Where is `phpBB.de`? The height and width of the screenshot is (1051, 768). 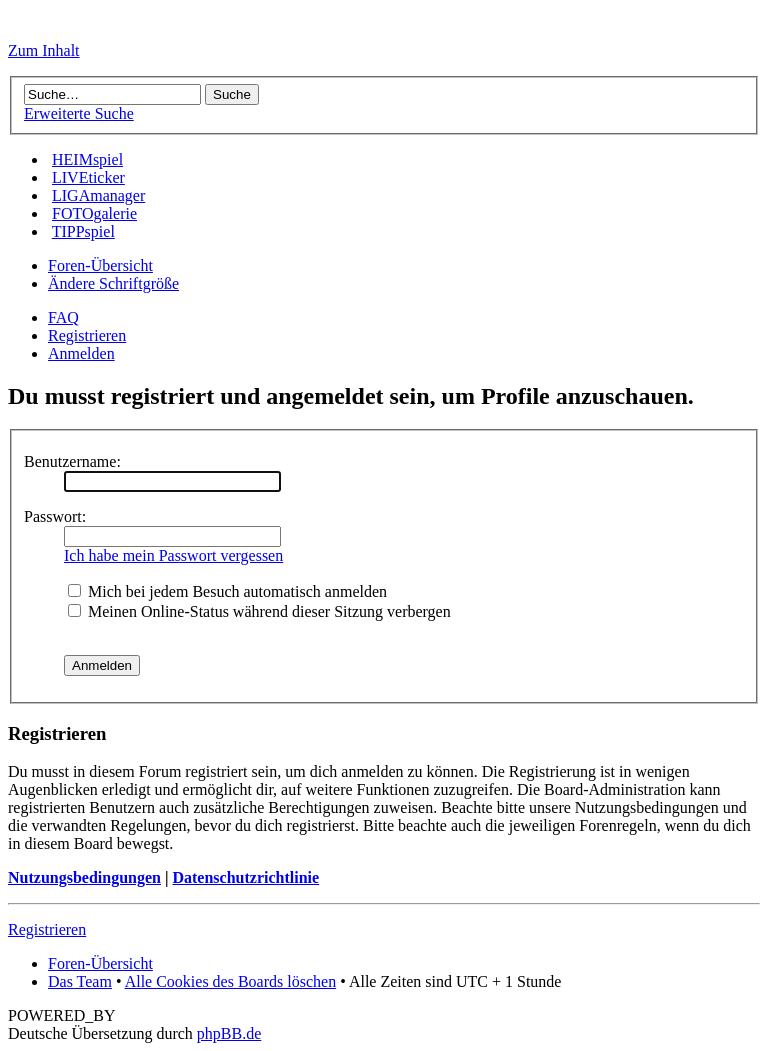 phpBB.de is located at coordinates (229, 1033).